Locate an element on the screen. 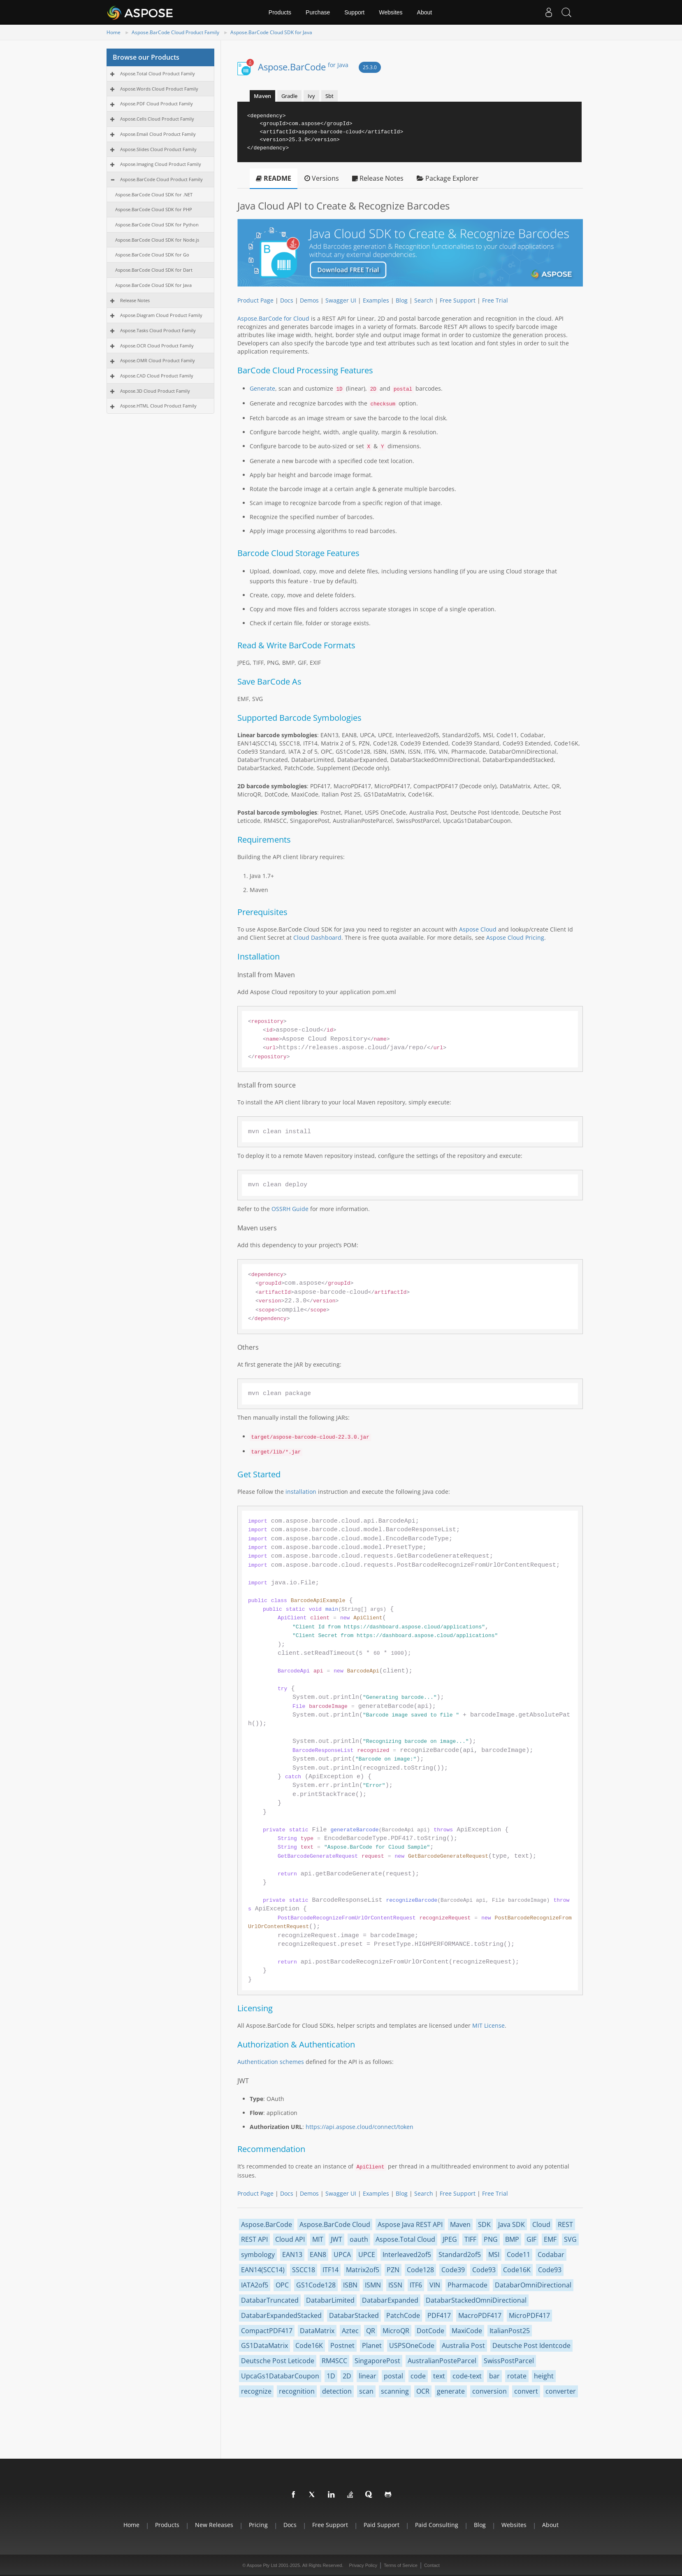 Image resolution: width=682 pixels, height=2576 pixels. https://api.aspose.cloud/connect/token is located at coordinates (359, 2127).